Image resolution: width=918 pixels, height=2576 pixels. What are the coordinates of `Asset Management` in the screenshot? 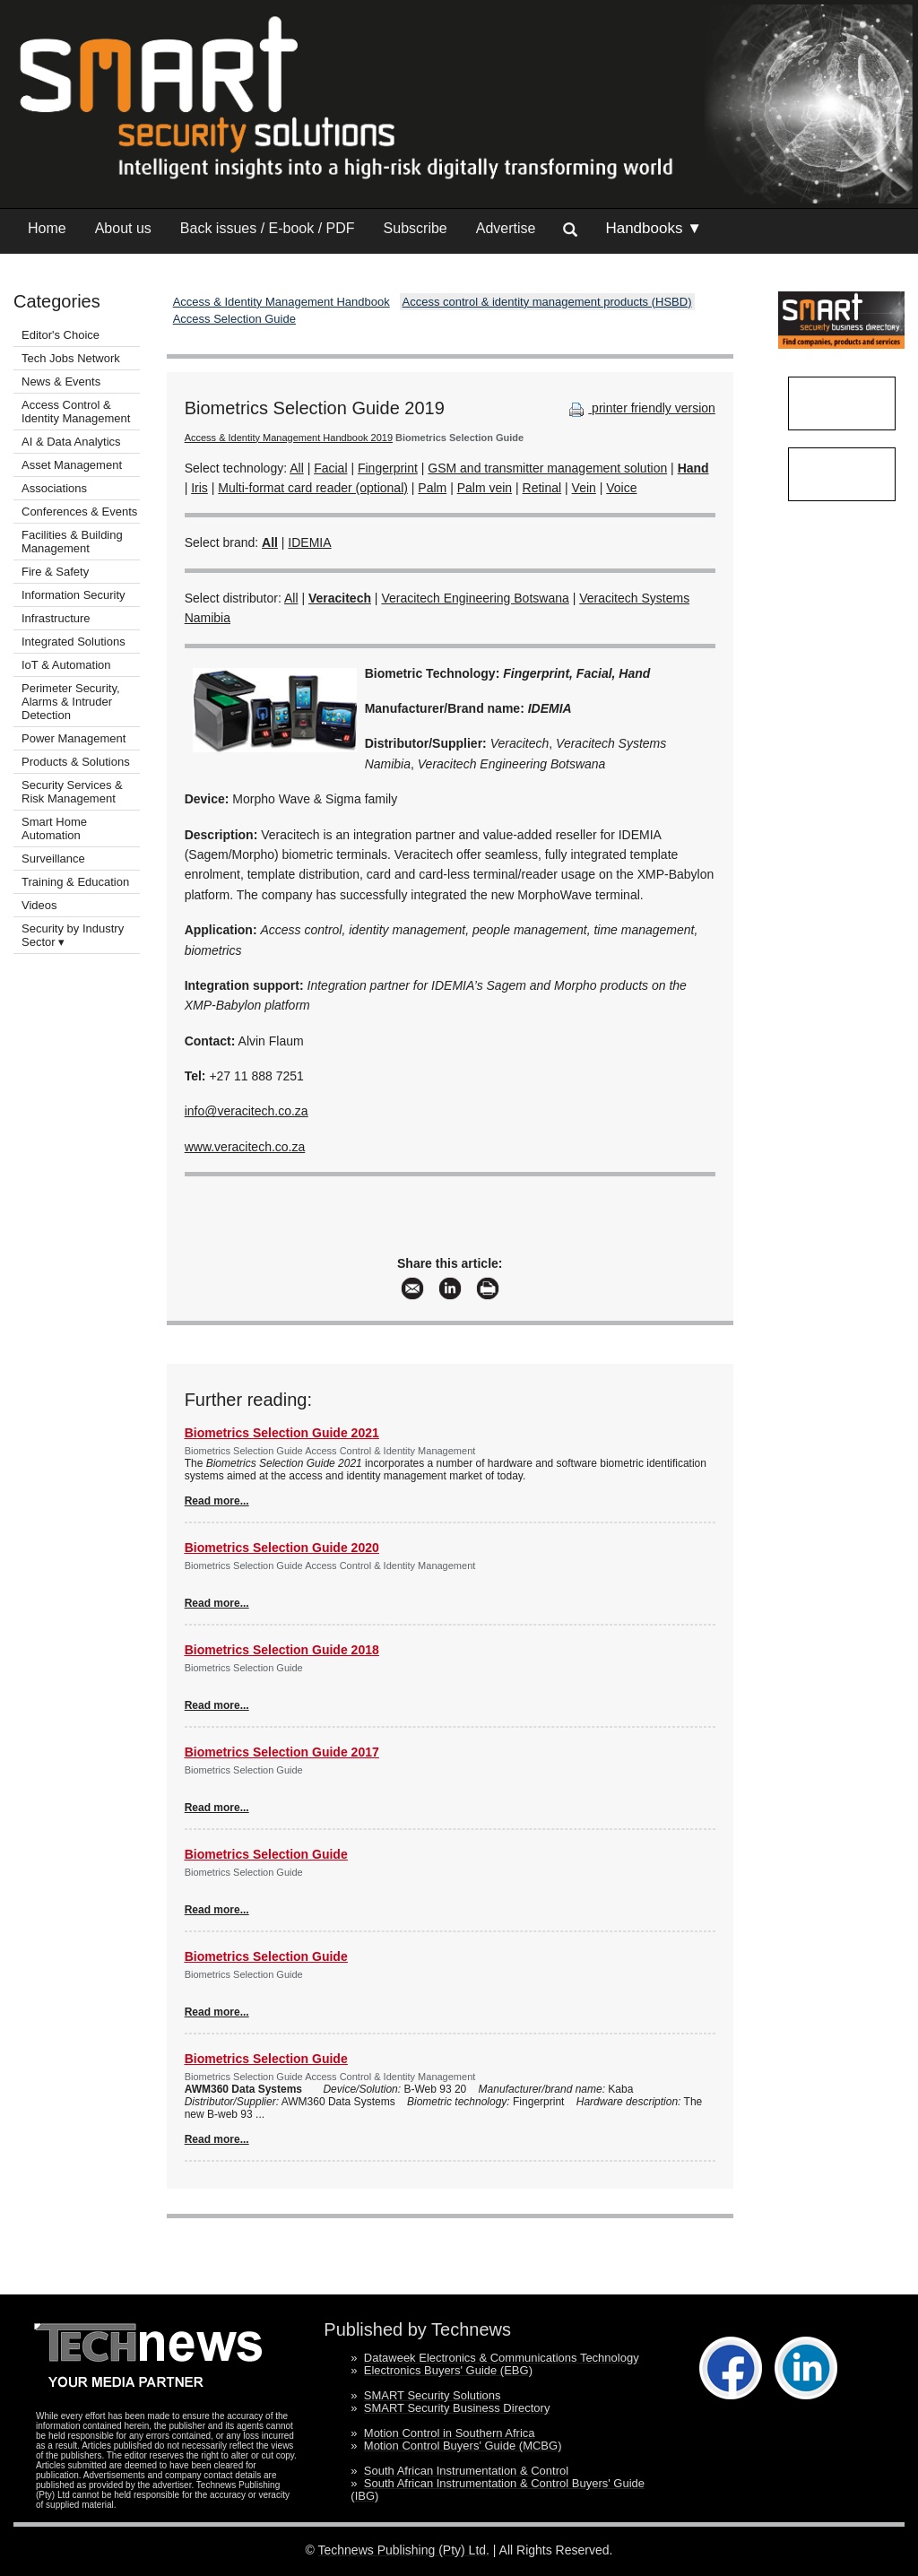 It's located at (72, 465).